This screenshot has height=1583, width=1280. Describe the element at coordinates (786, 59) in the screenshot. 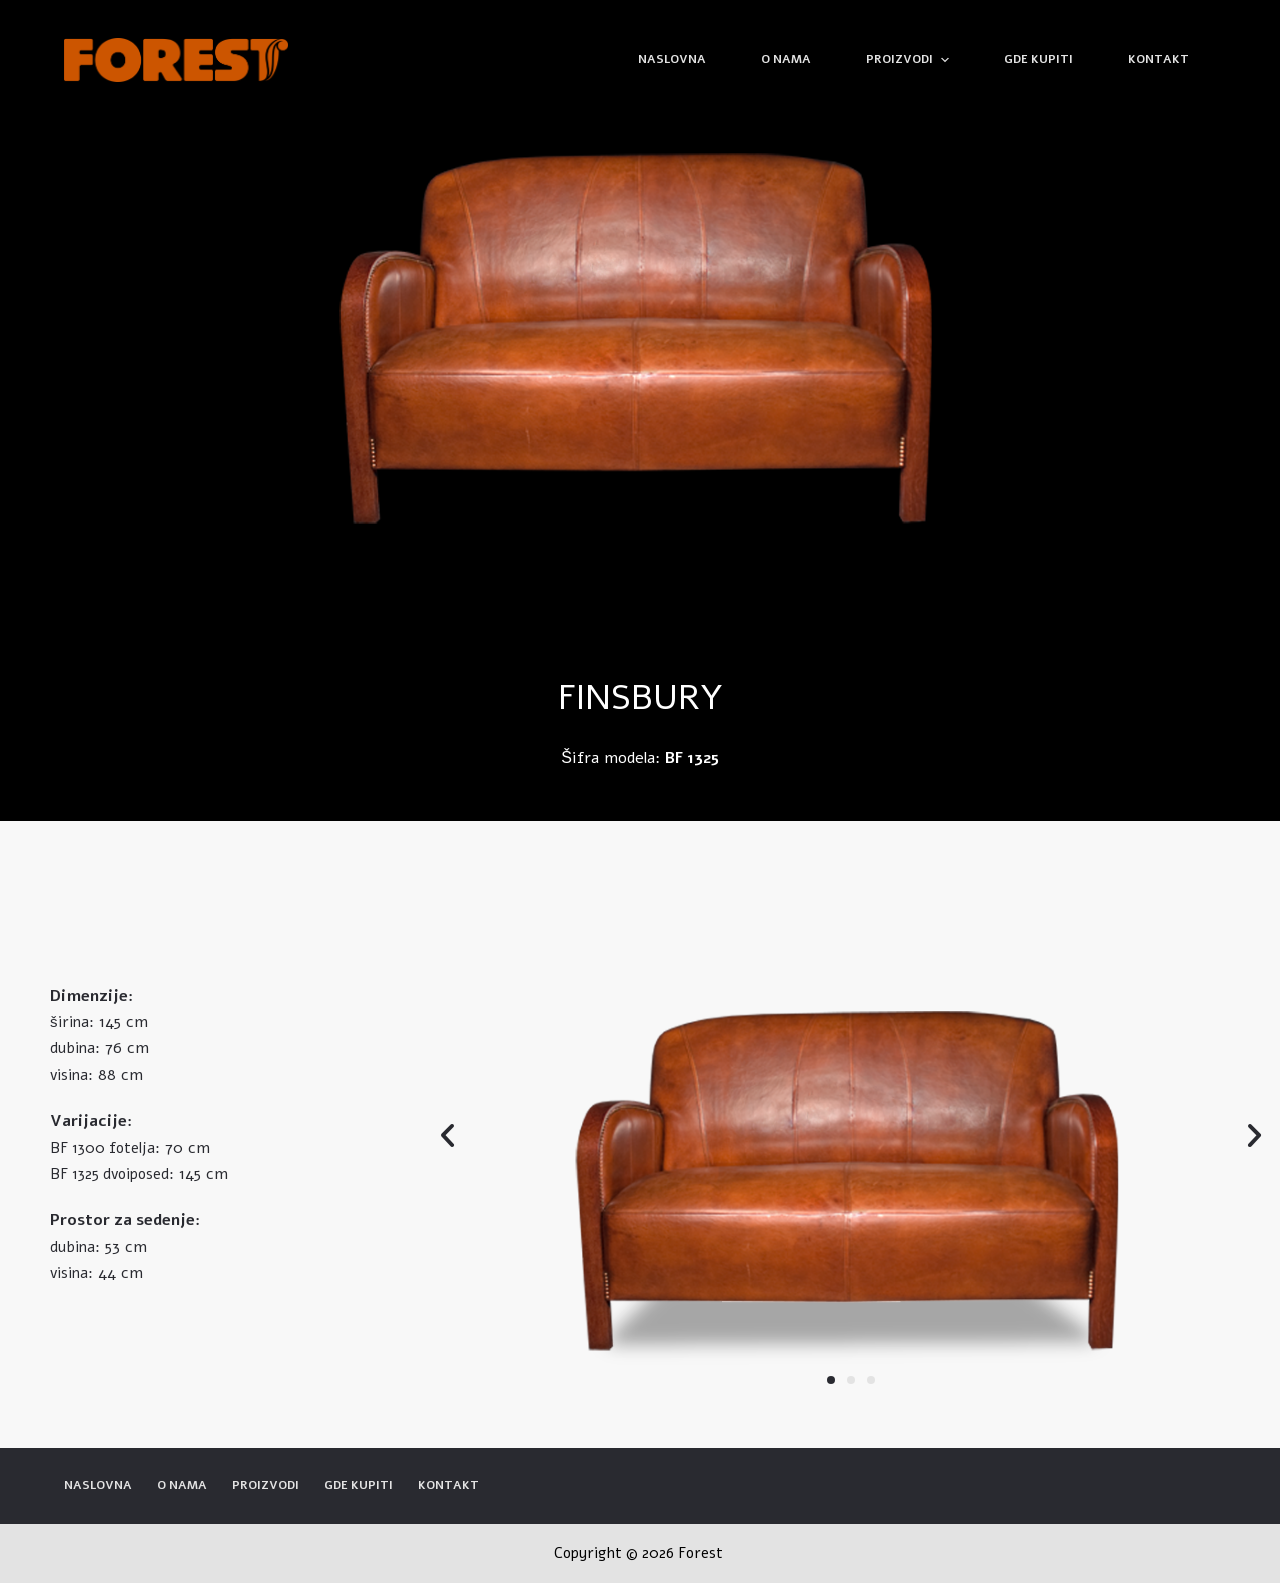

I see `O nama [menuitem]` at that location.